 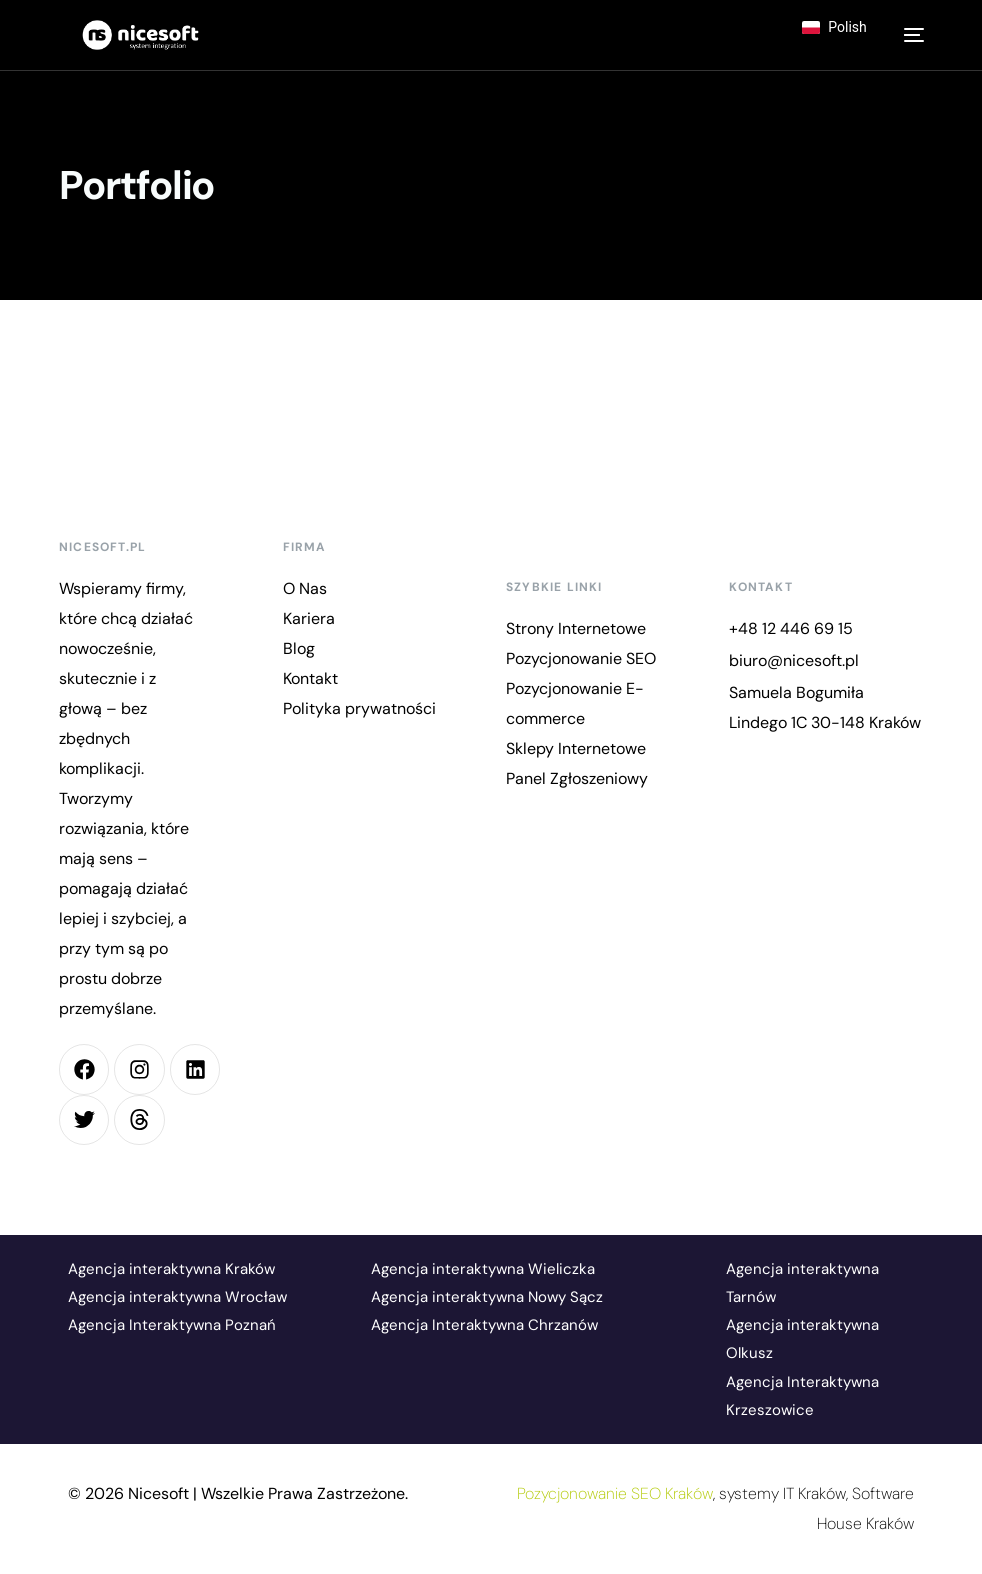 What do you see at coordinates (484, 1325) in the screenshot?
I see `Agencja Interaktywna Chrzanów` at bounding box center [484, 1325].